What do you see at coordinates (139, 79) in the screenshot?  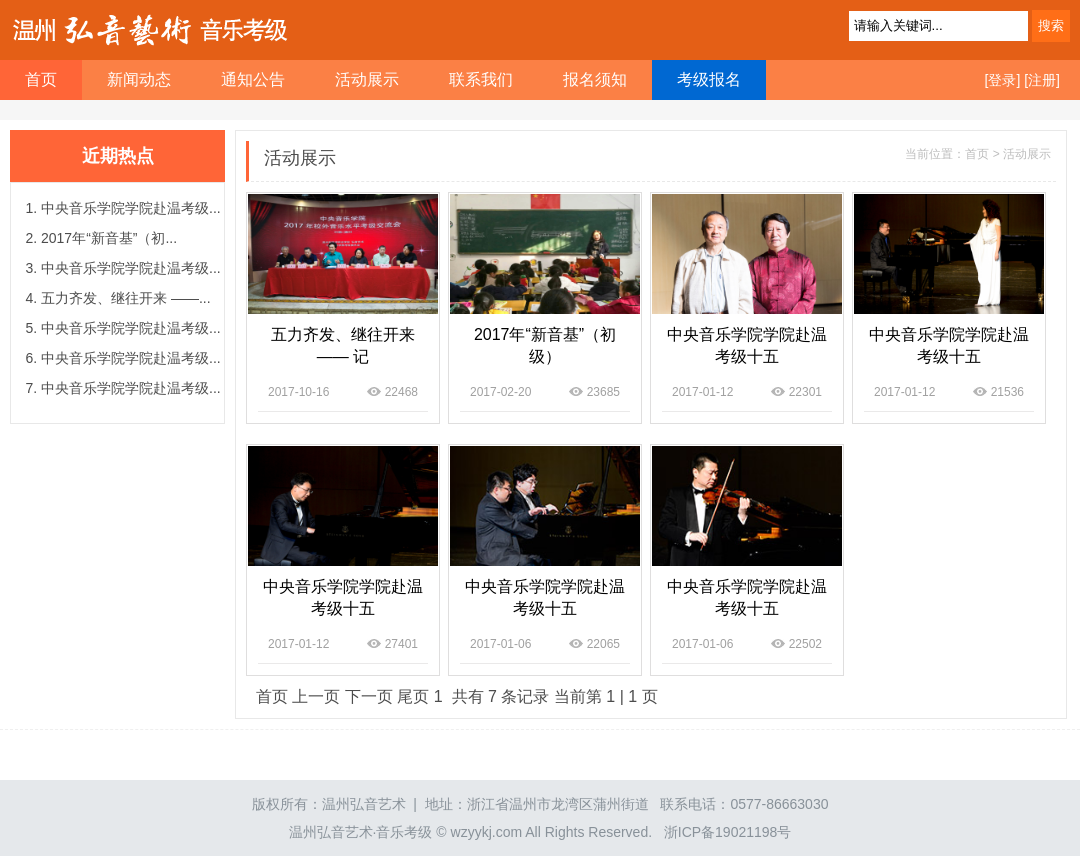 I see `新闻动态` at bounding box center [139, 79].